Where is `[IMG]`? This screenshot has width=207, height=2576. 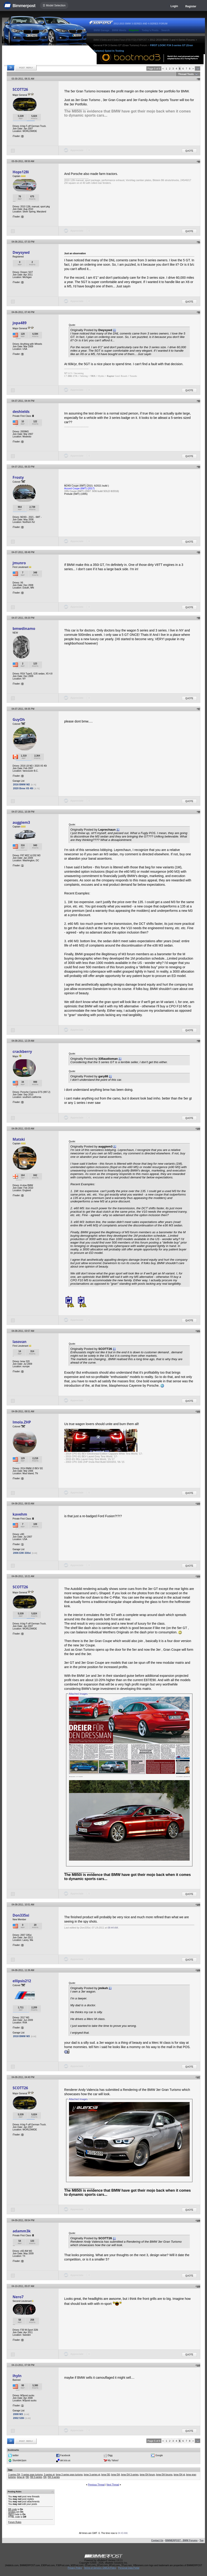
[IMG] is located at coordinates (11, 2514).